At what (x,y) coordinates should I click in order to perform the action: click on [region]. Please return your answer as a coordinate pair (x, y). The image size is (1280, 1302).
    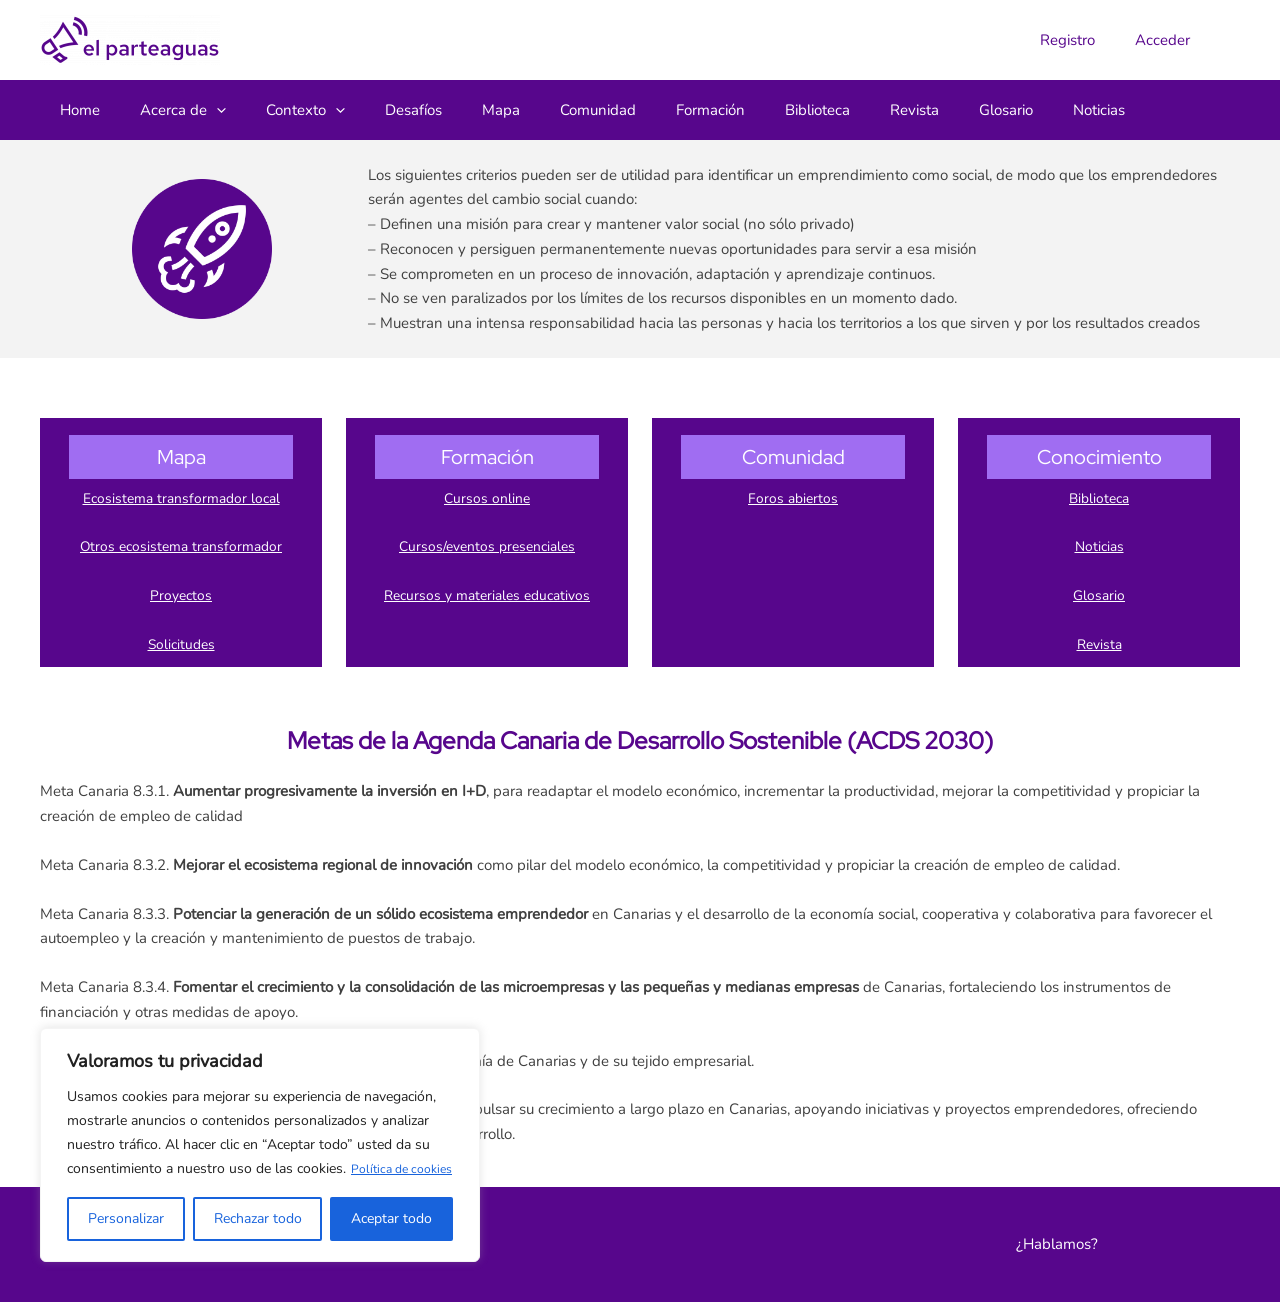
    Looking at the image, I should click on (260, 1133).